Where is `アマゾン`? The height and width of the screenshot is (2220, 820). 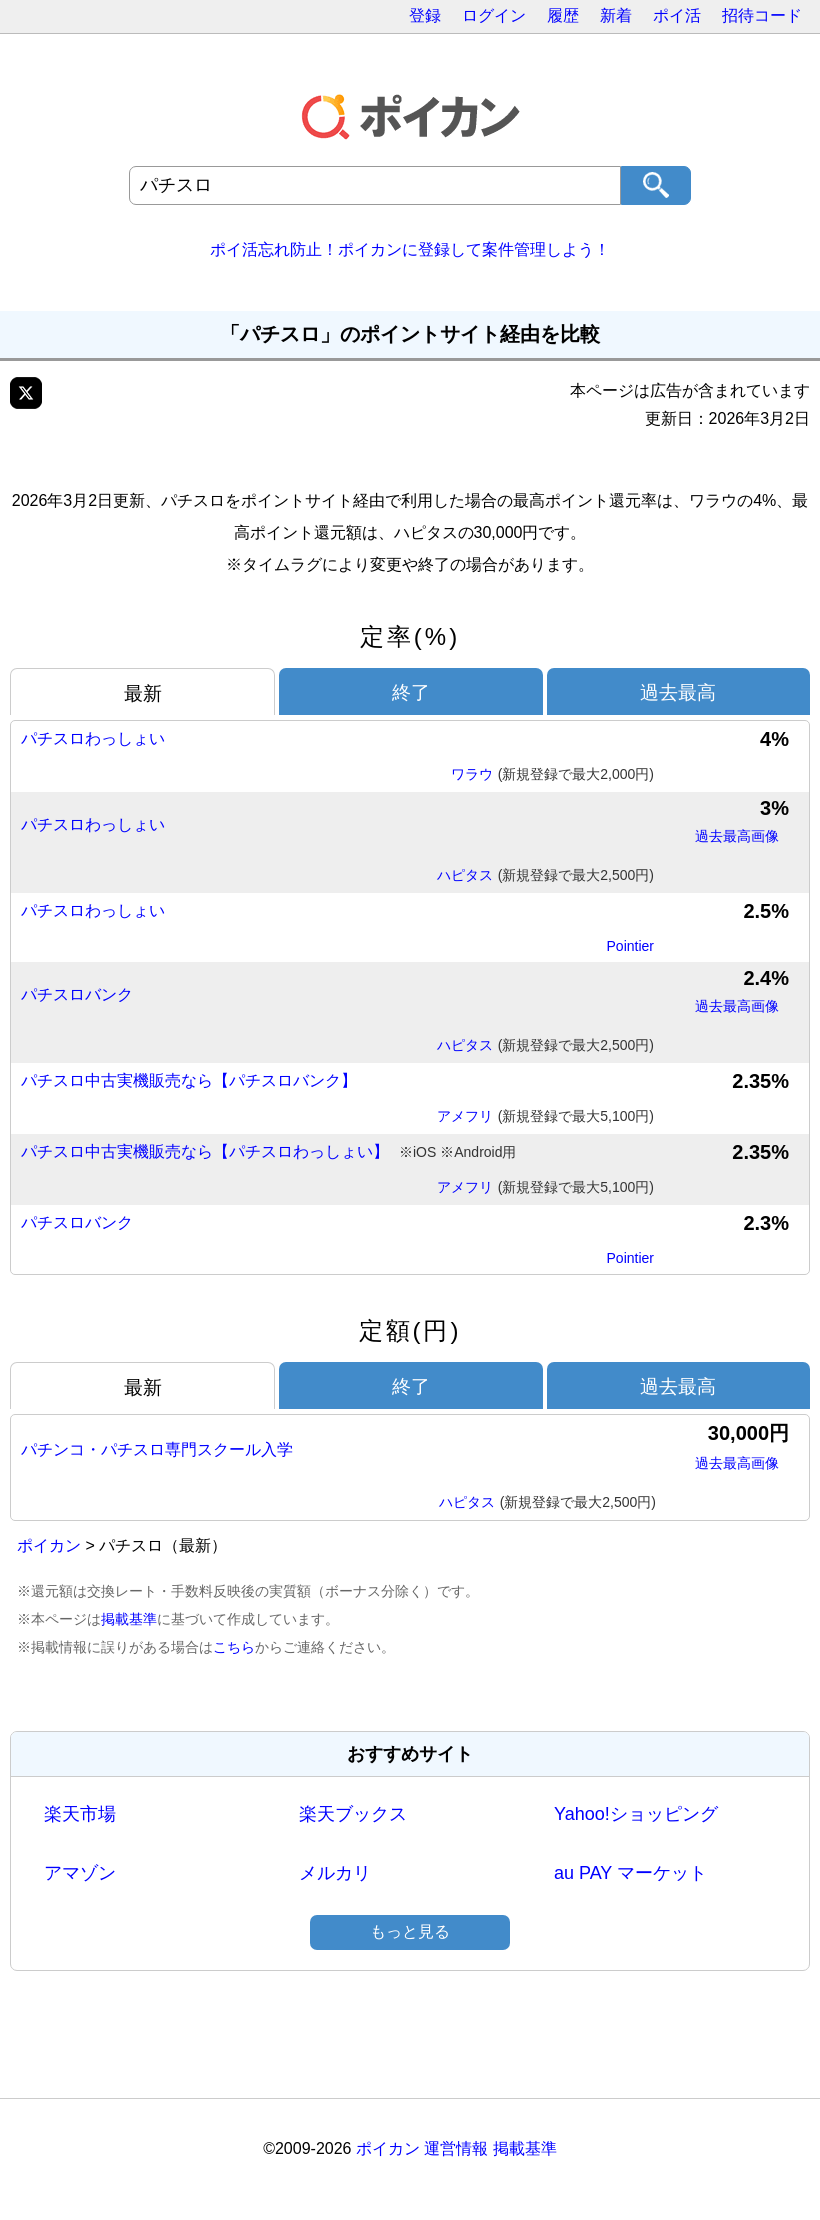 アマゾン is located at coordinates (80, 1873).